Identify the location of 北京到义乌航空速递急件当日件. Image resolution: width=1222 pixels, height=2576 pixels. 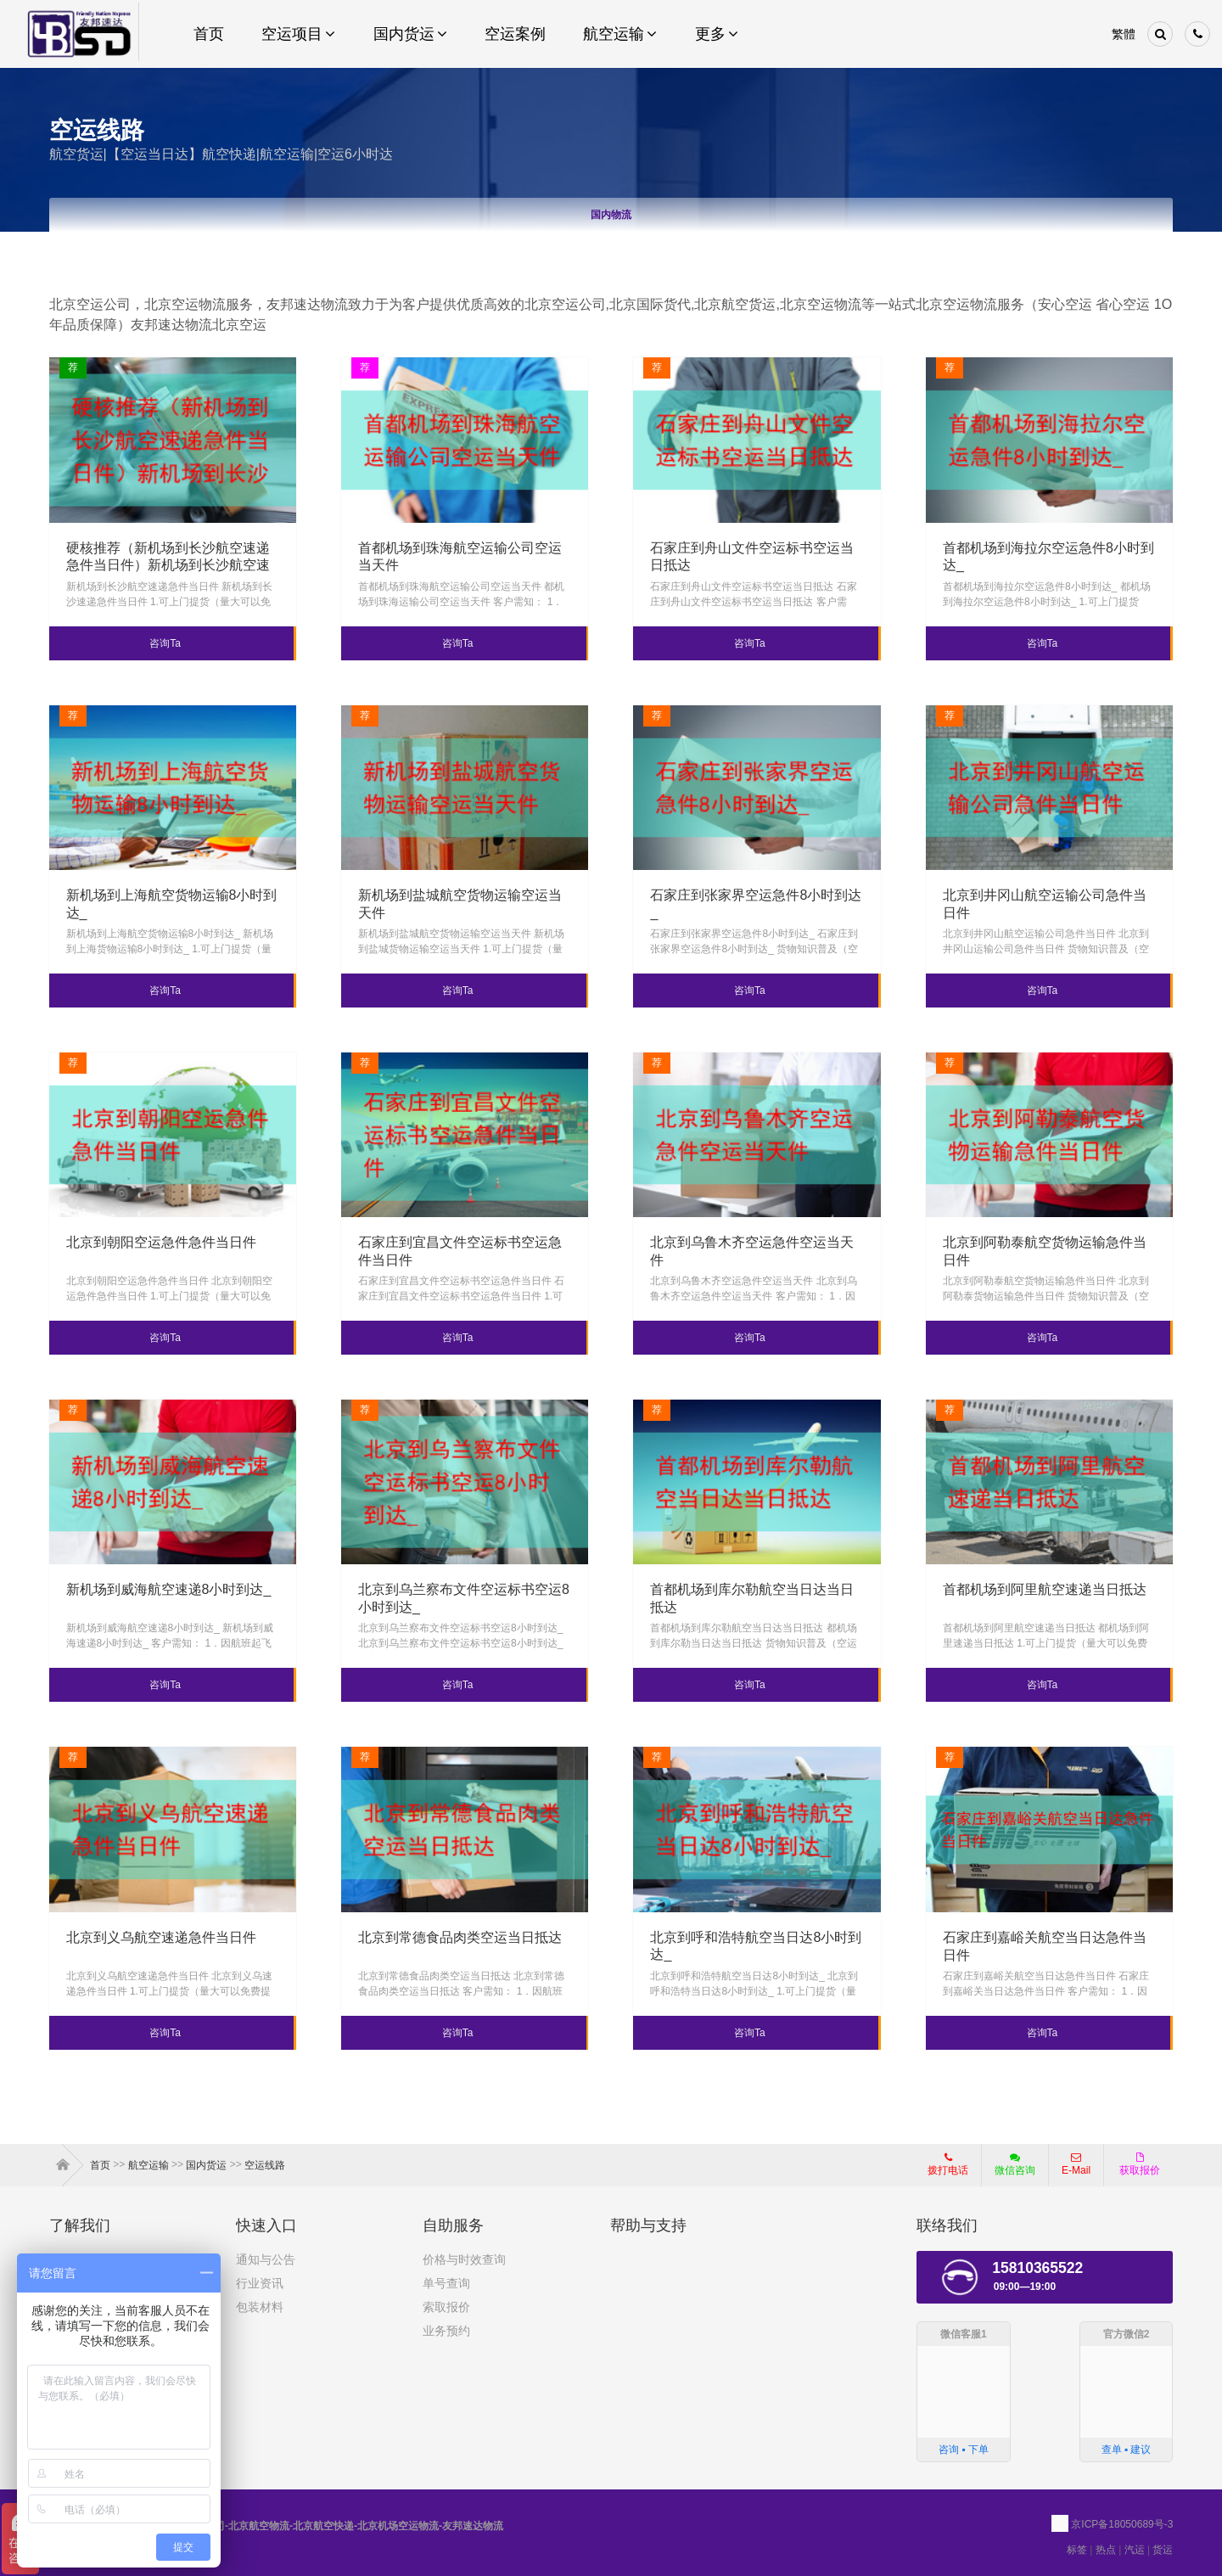
(161, 1937).